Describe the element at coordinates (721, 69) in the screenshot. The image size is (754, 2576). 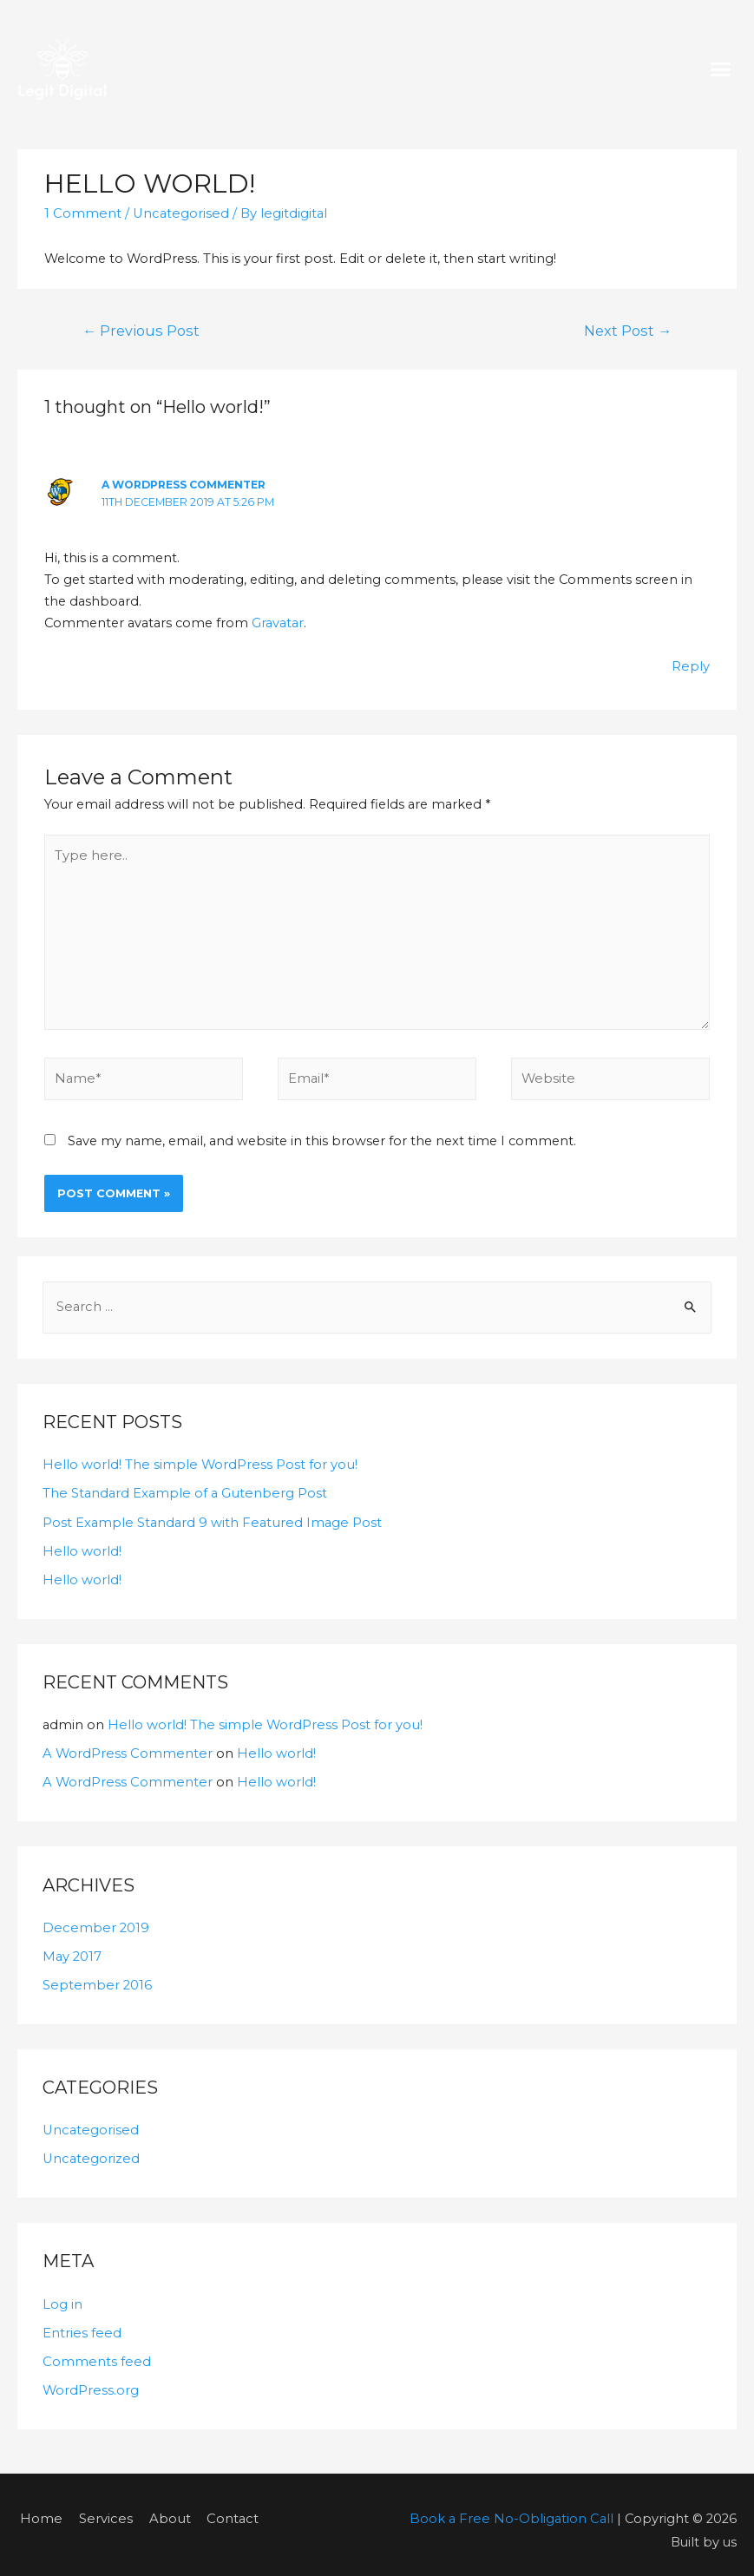
I see `[button]` at that location.